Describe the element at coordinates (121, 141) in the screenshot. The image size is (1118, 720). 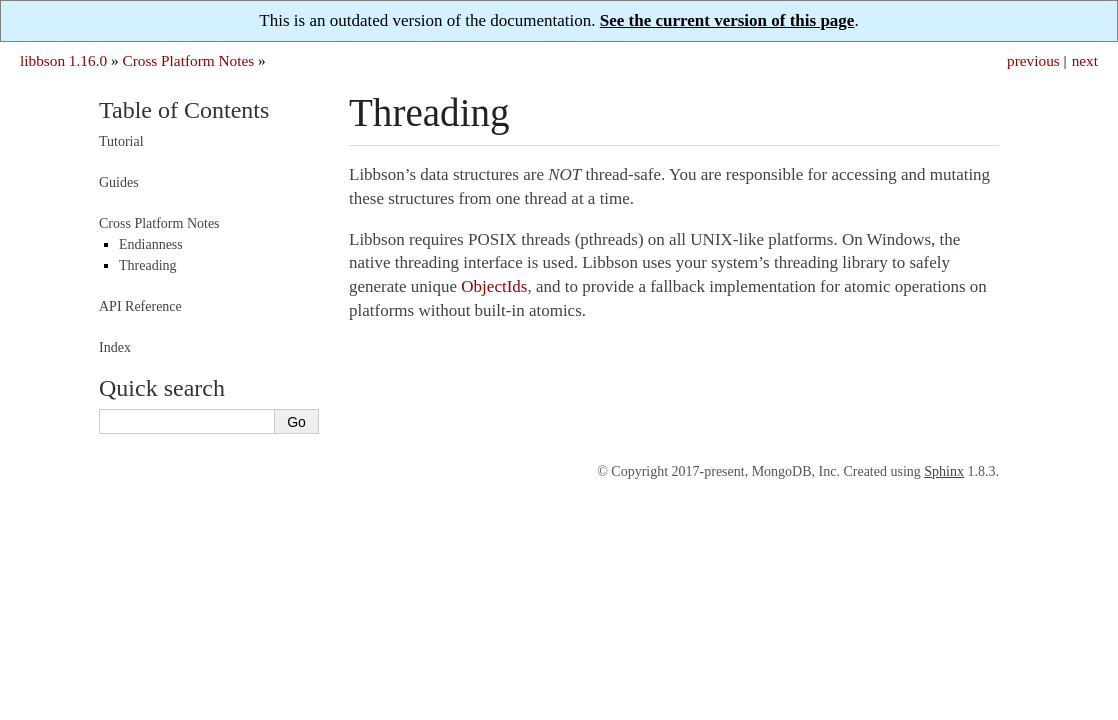
I see `Tutorial` at that location.